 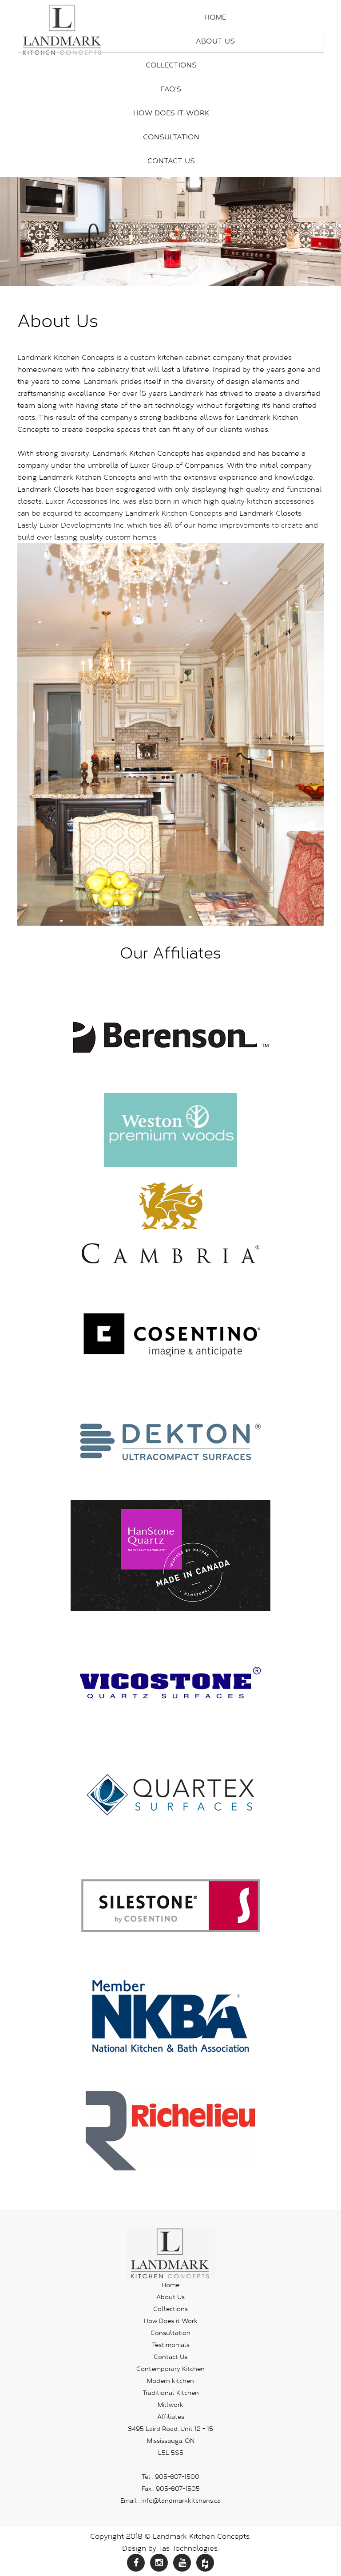 I want to click on Collections, so click(x=171, y=64).